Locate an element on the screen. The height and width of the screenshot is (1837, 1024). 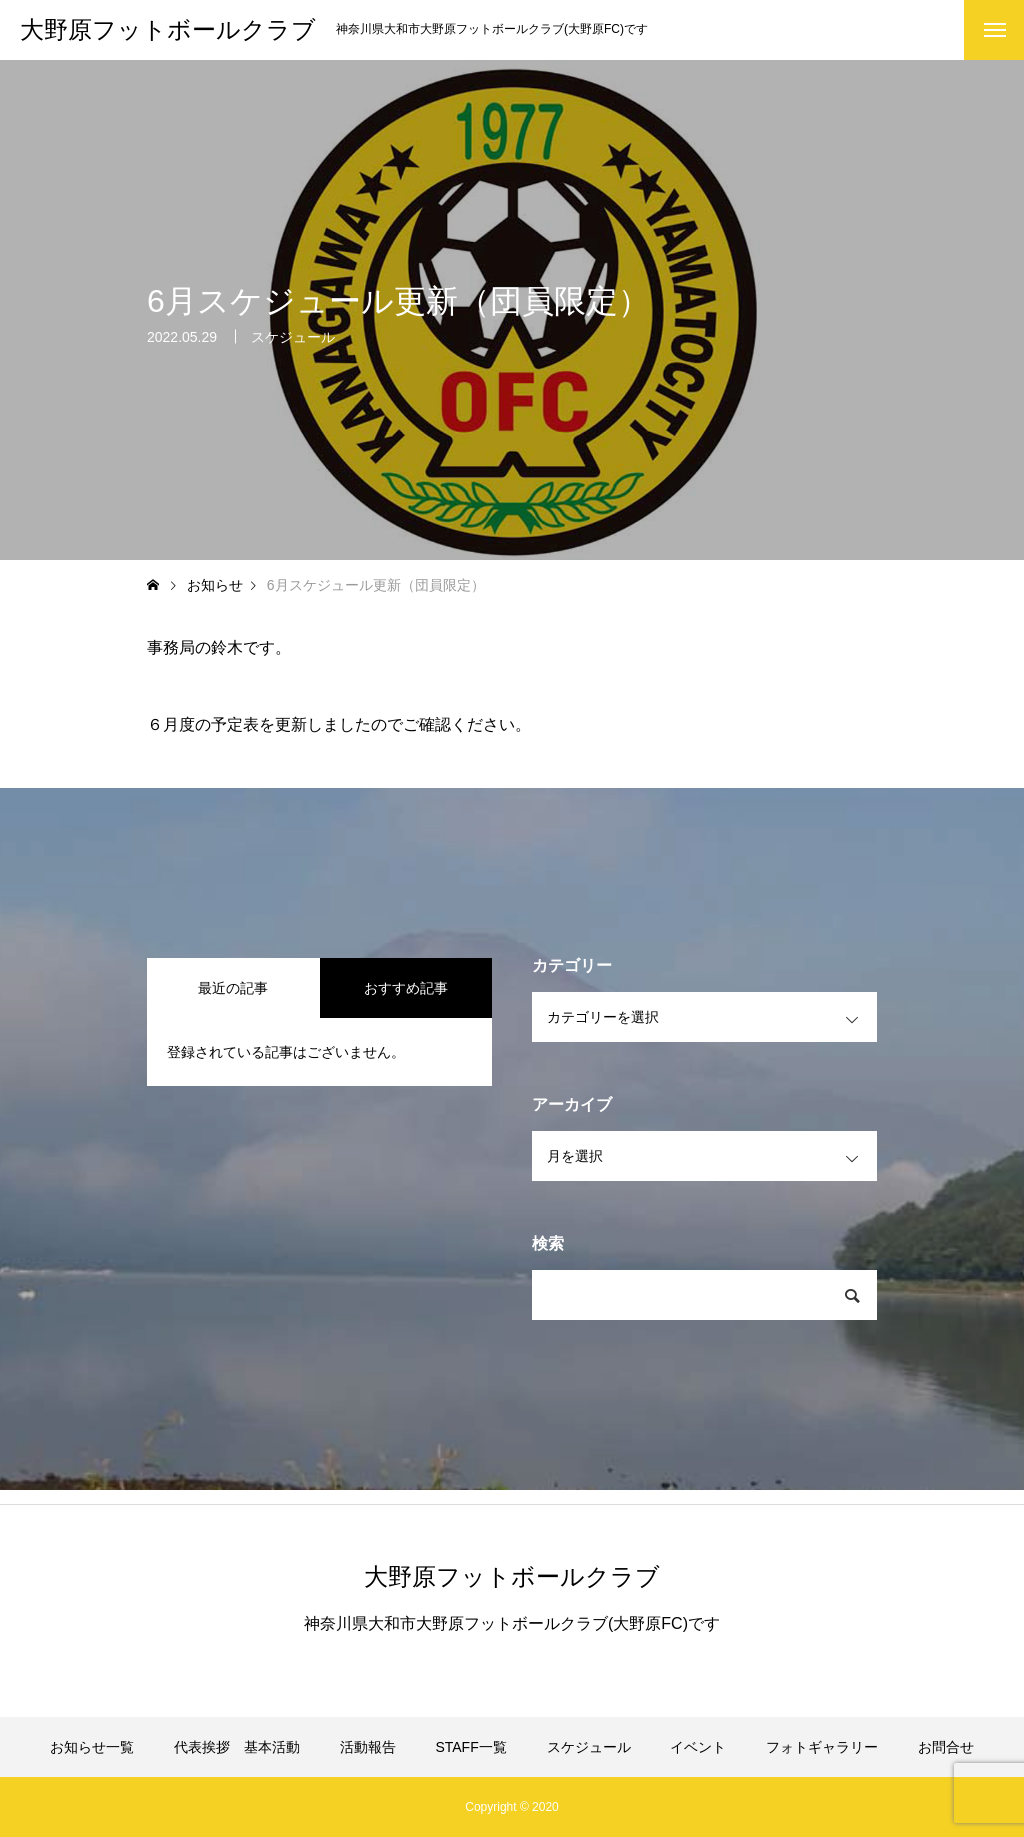
おすすめ記事 is located at coordinates (406, 988).